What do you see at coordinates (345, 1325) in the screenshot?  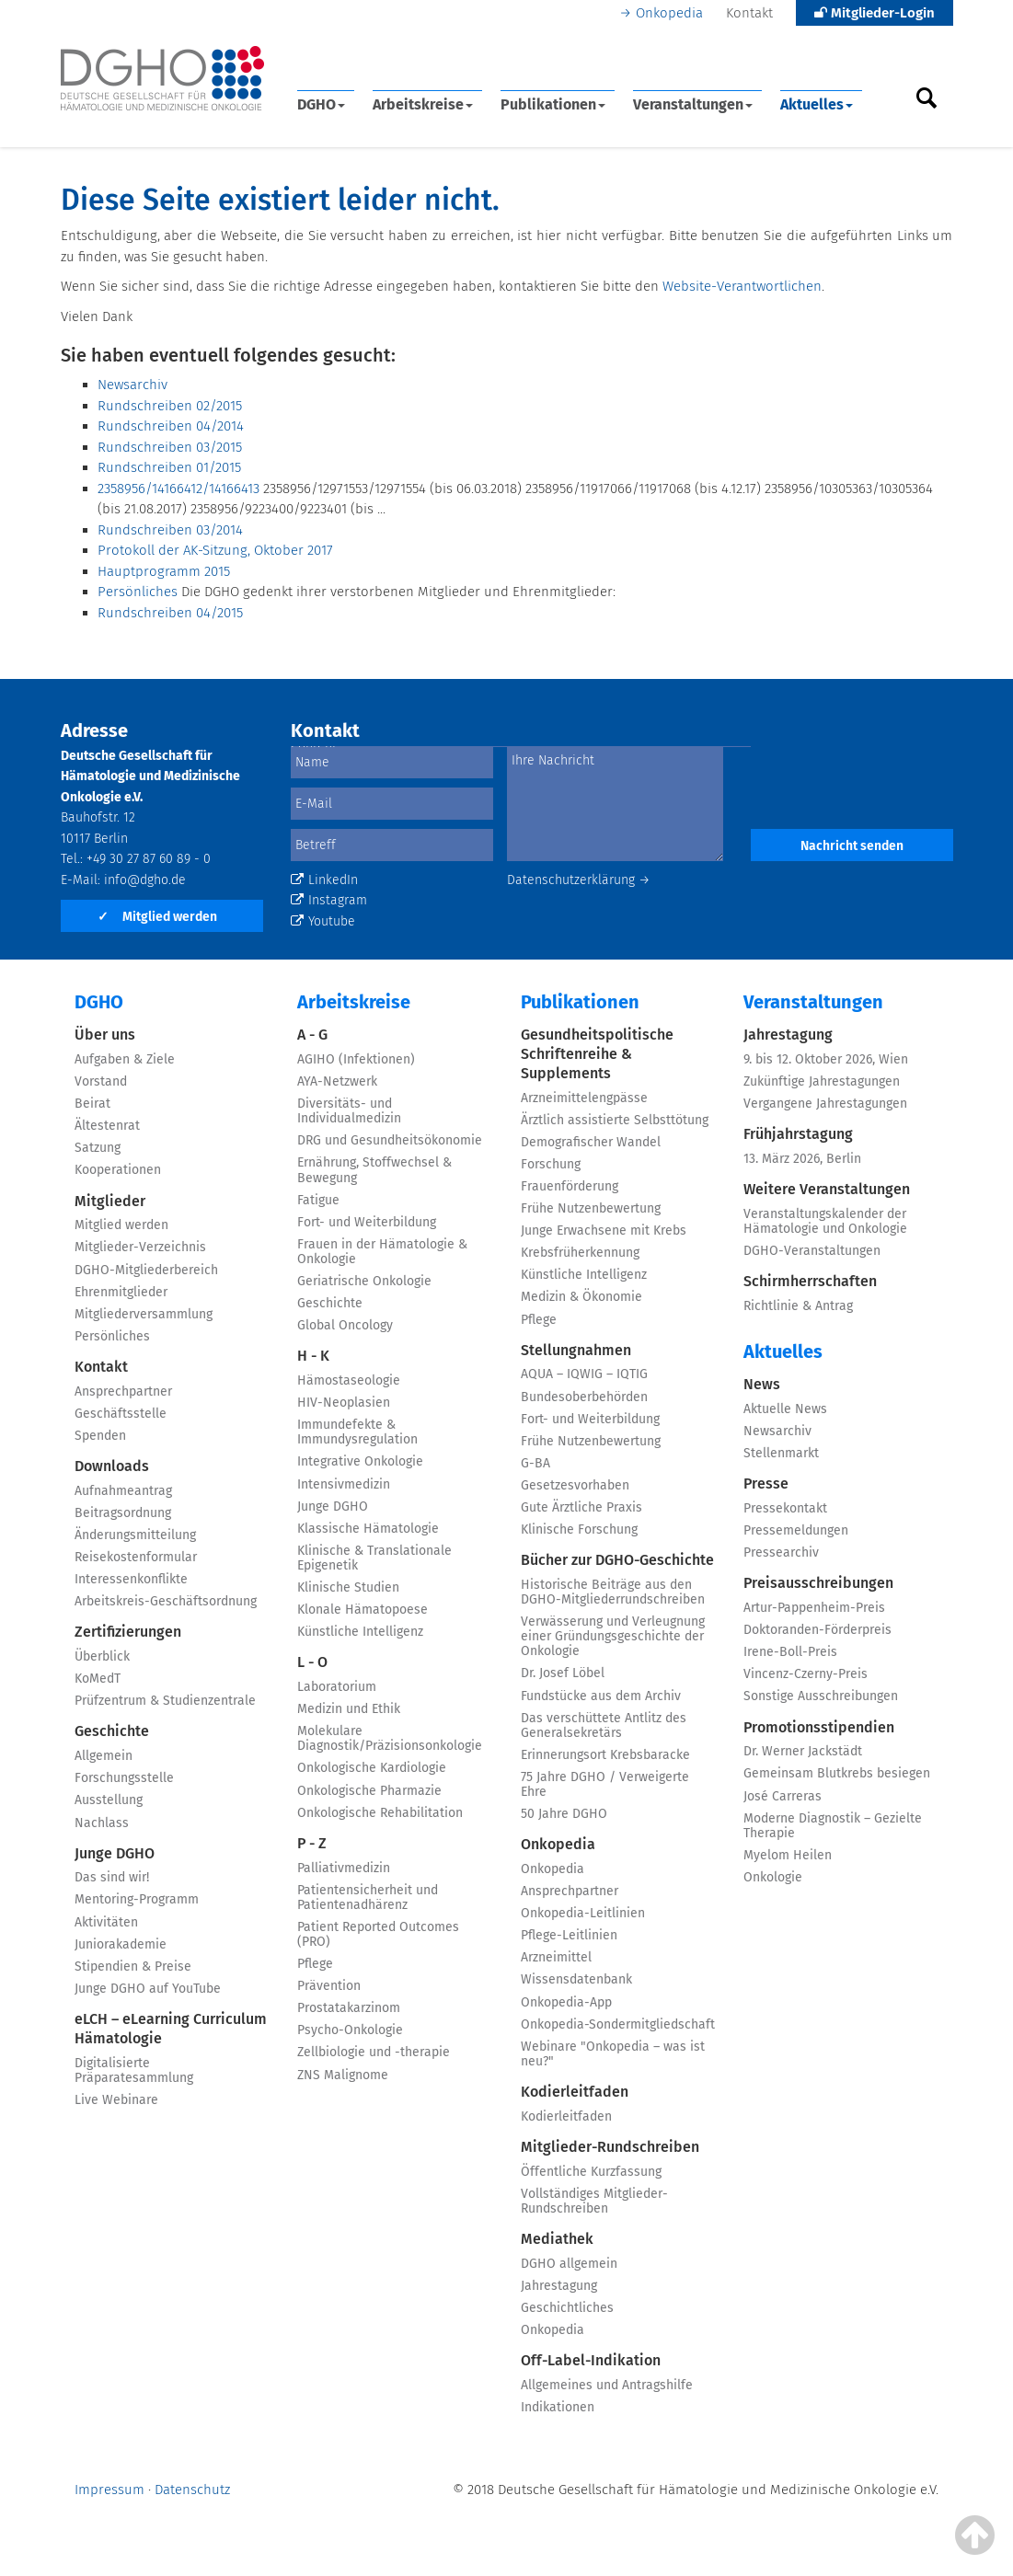 I see `Global Oncology` at bounding box center [345, 1325].